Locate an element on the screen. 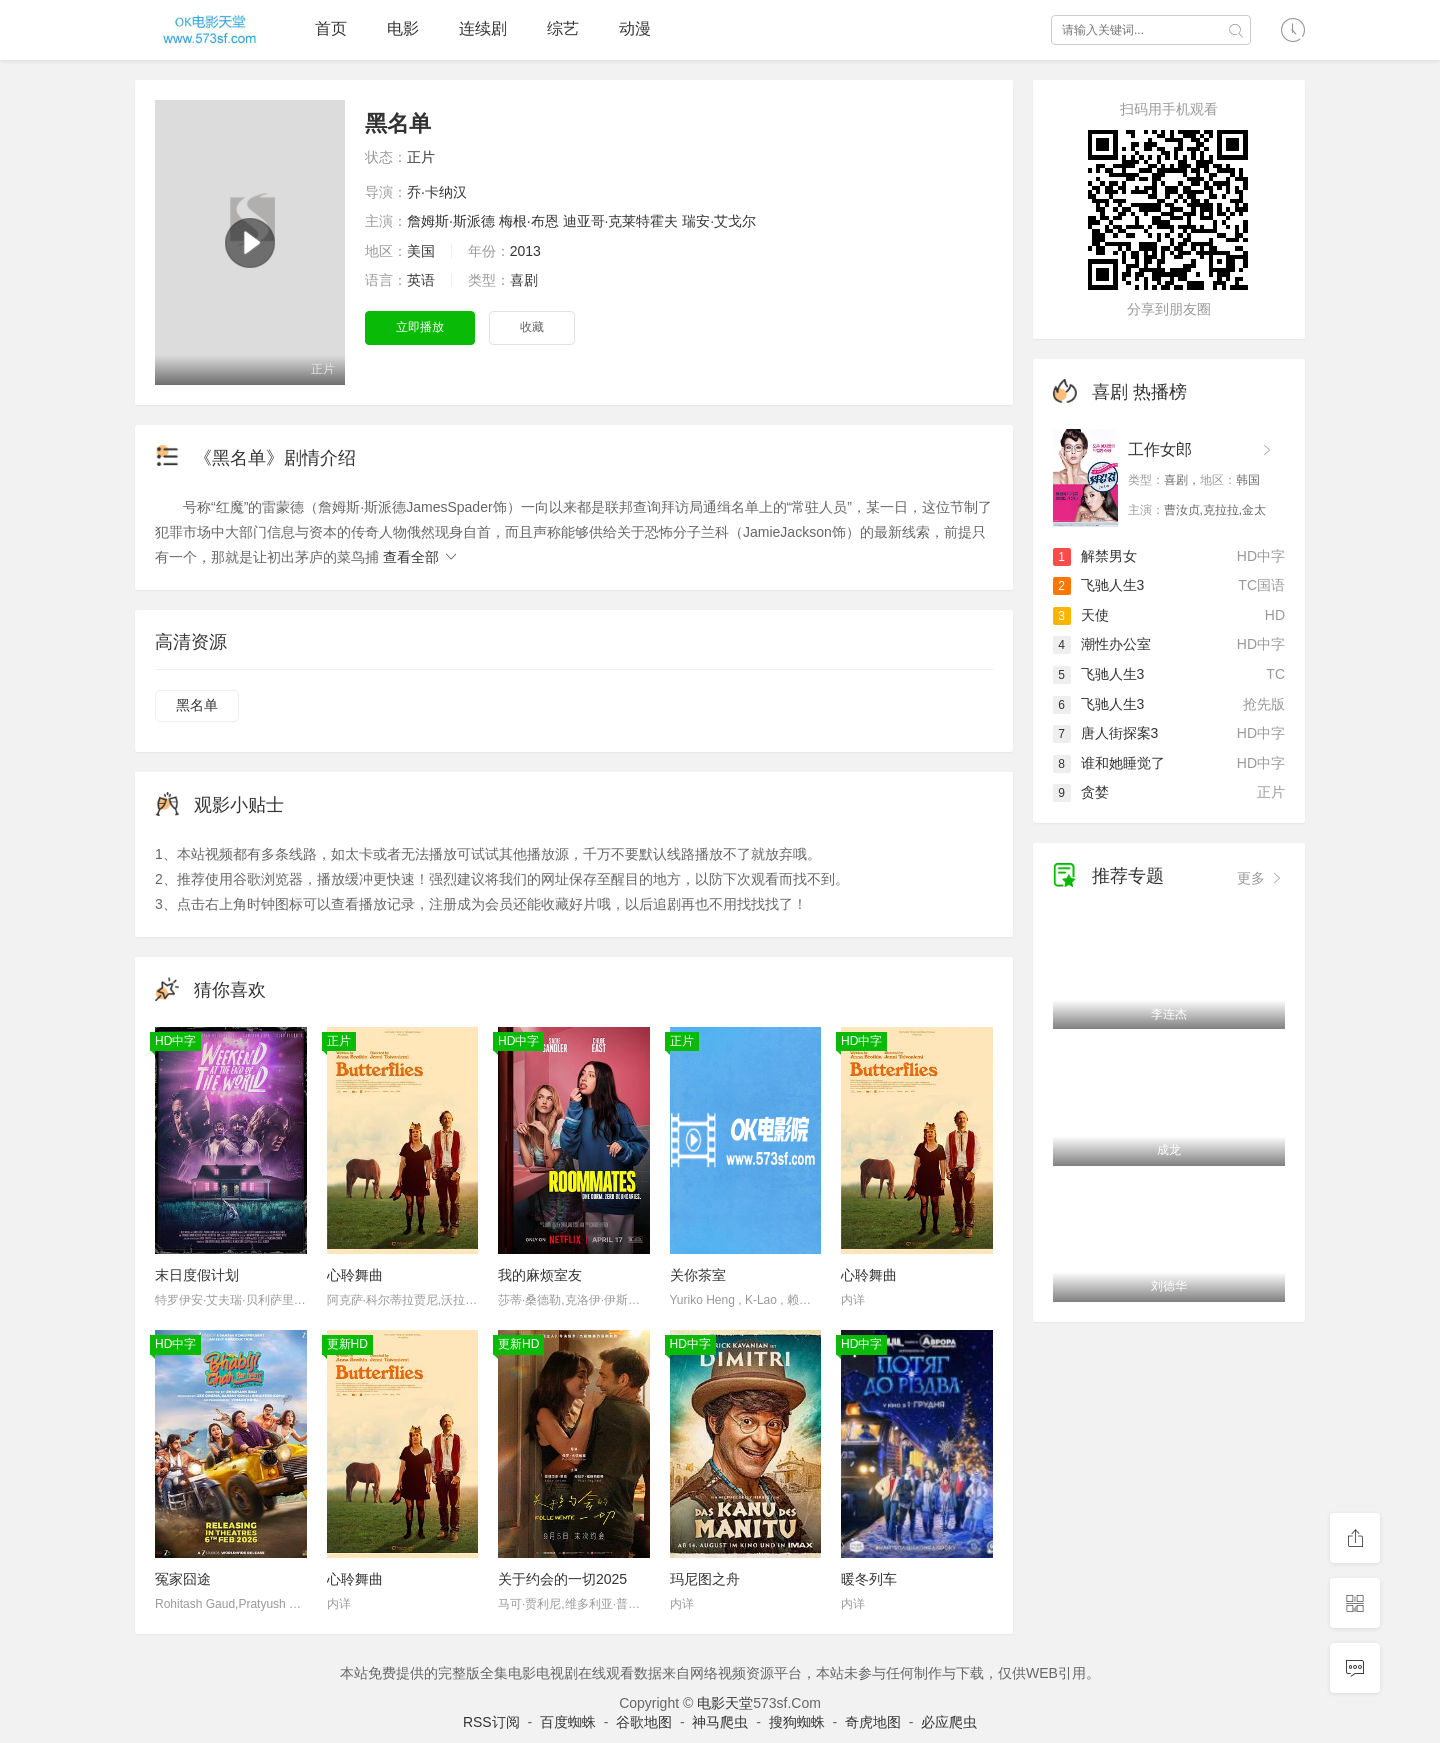  末日度假计划 is located at coordinates (197, 1275).